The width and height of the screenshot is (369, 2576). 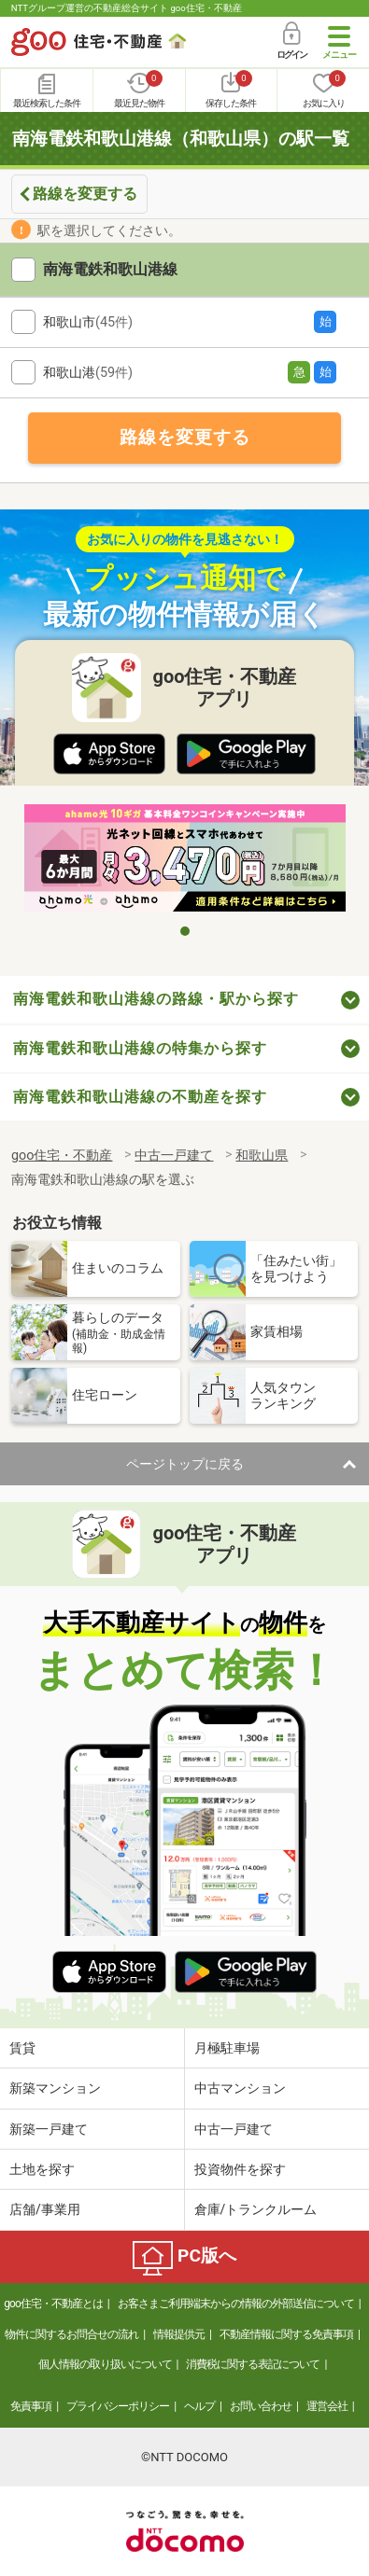 I want to click on 運営会社, so click(x=327, y=2406).